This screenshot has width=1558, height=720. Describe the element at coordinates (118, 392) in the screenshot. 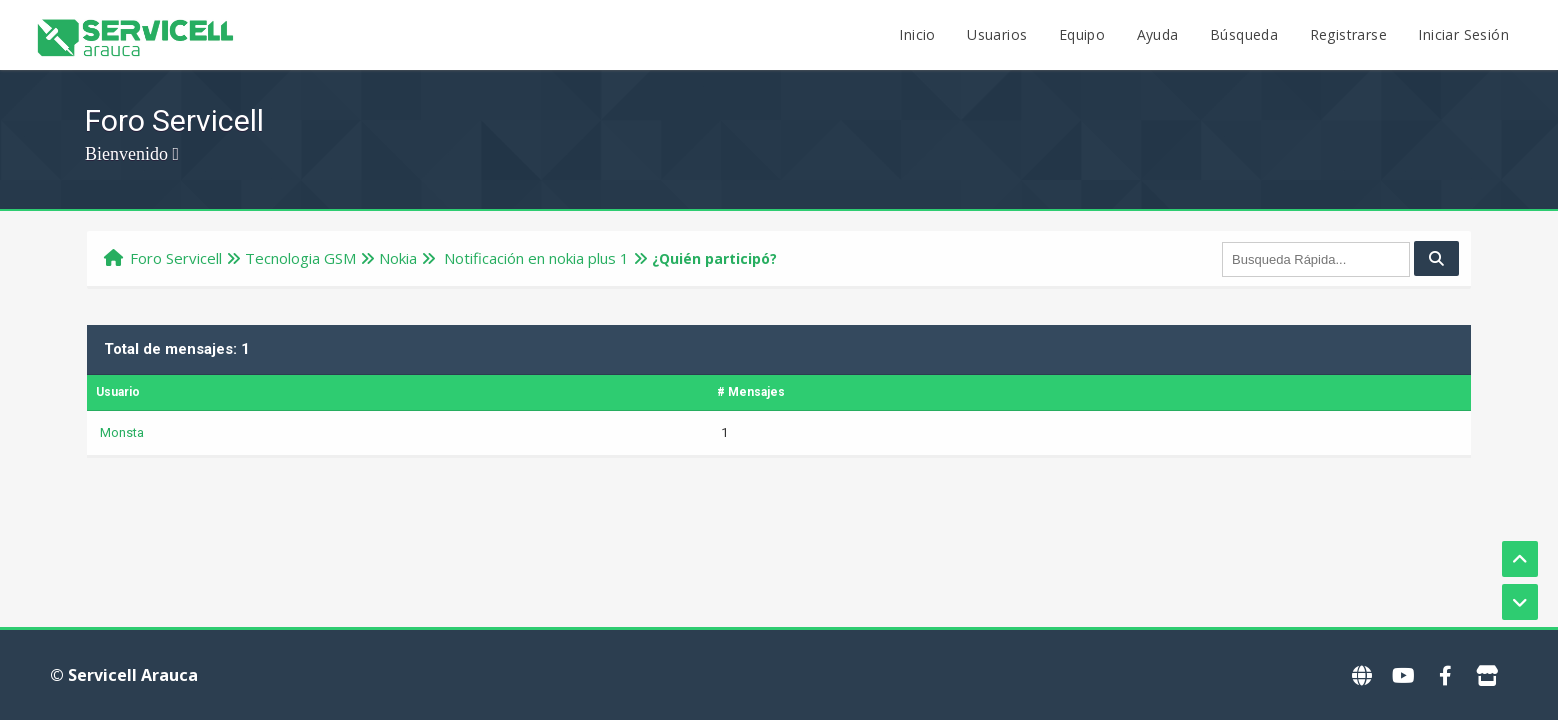

I see `Usuario` at that location.